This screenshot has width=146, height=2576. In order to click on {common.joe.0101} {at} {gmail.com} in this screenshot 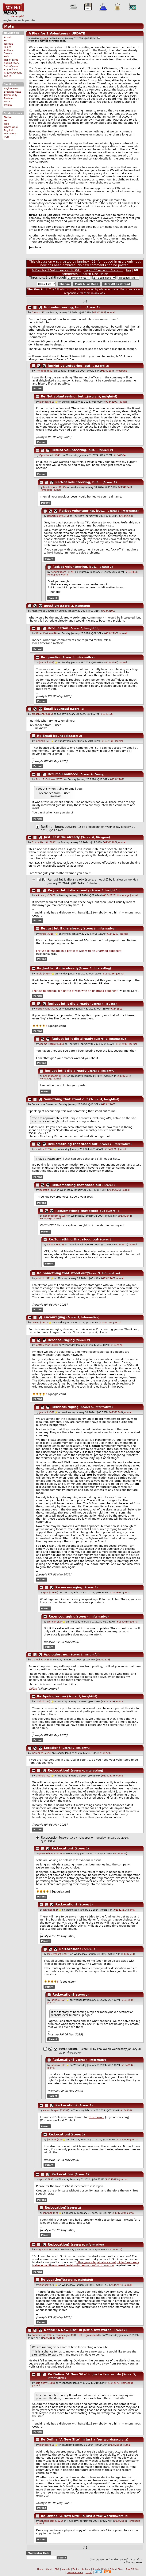, I will do `click(76, 2335)`.